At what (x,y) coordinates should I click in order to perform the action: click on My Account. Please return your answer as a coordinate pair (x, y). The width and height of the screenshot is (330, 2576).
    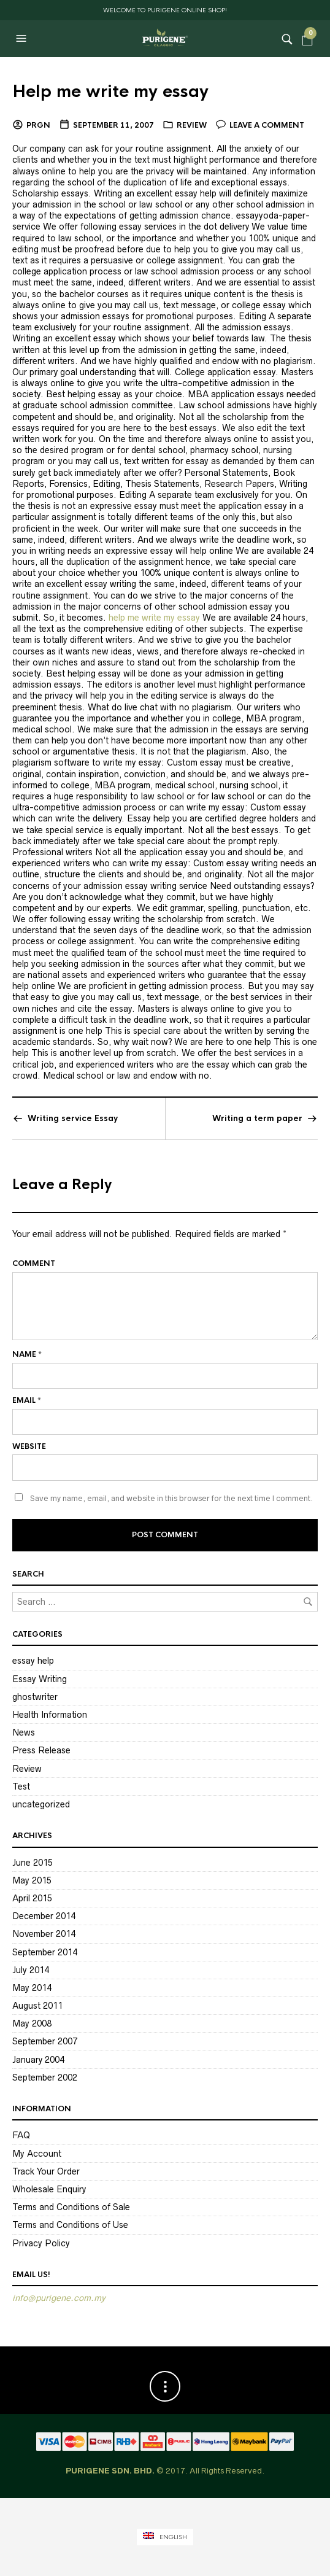
    Looking at the image, I should click on (36, 2154).